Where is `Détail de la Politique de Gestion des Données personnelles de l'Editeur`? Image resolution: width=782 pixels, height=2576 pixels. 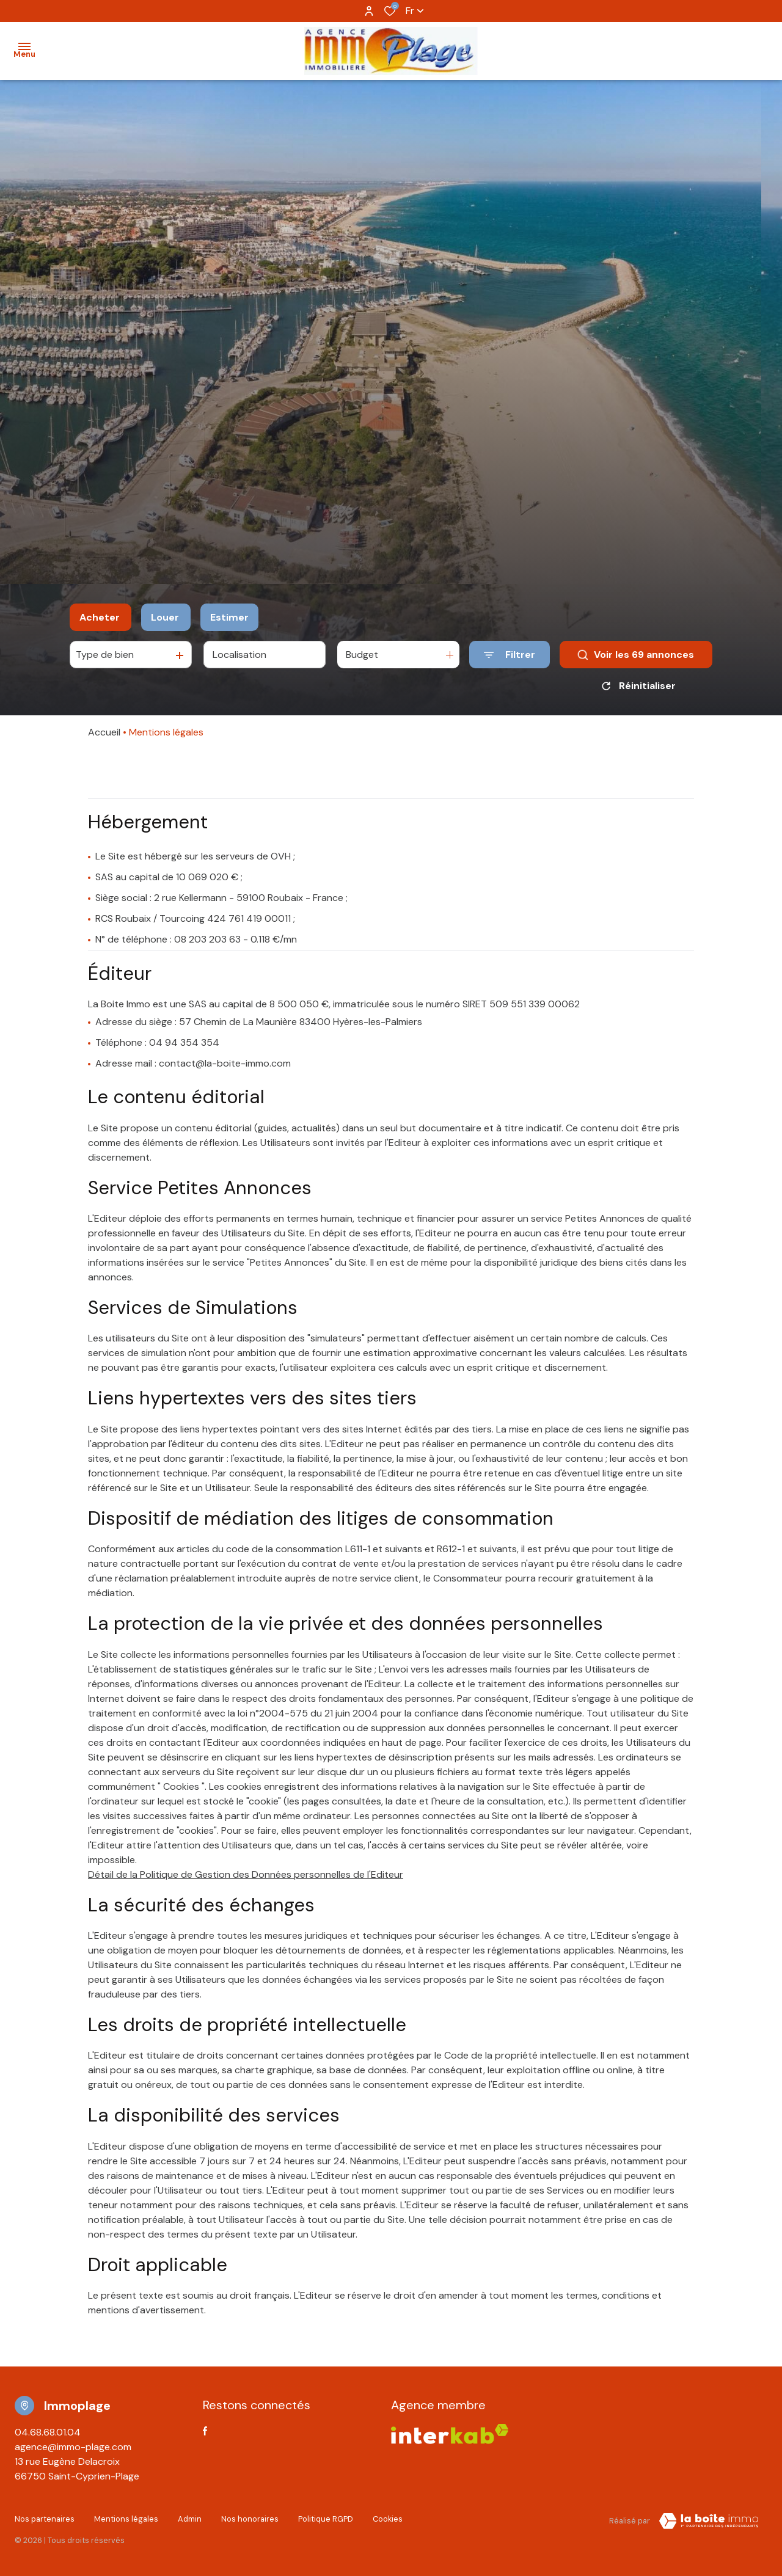
Détail de la Politique de Gestion des Données personnelles de l'Editeur is located at coordinates (245, 1874).